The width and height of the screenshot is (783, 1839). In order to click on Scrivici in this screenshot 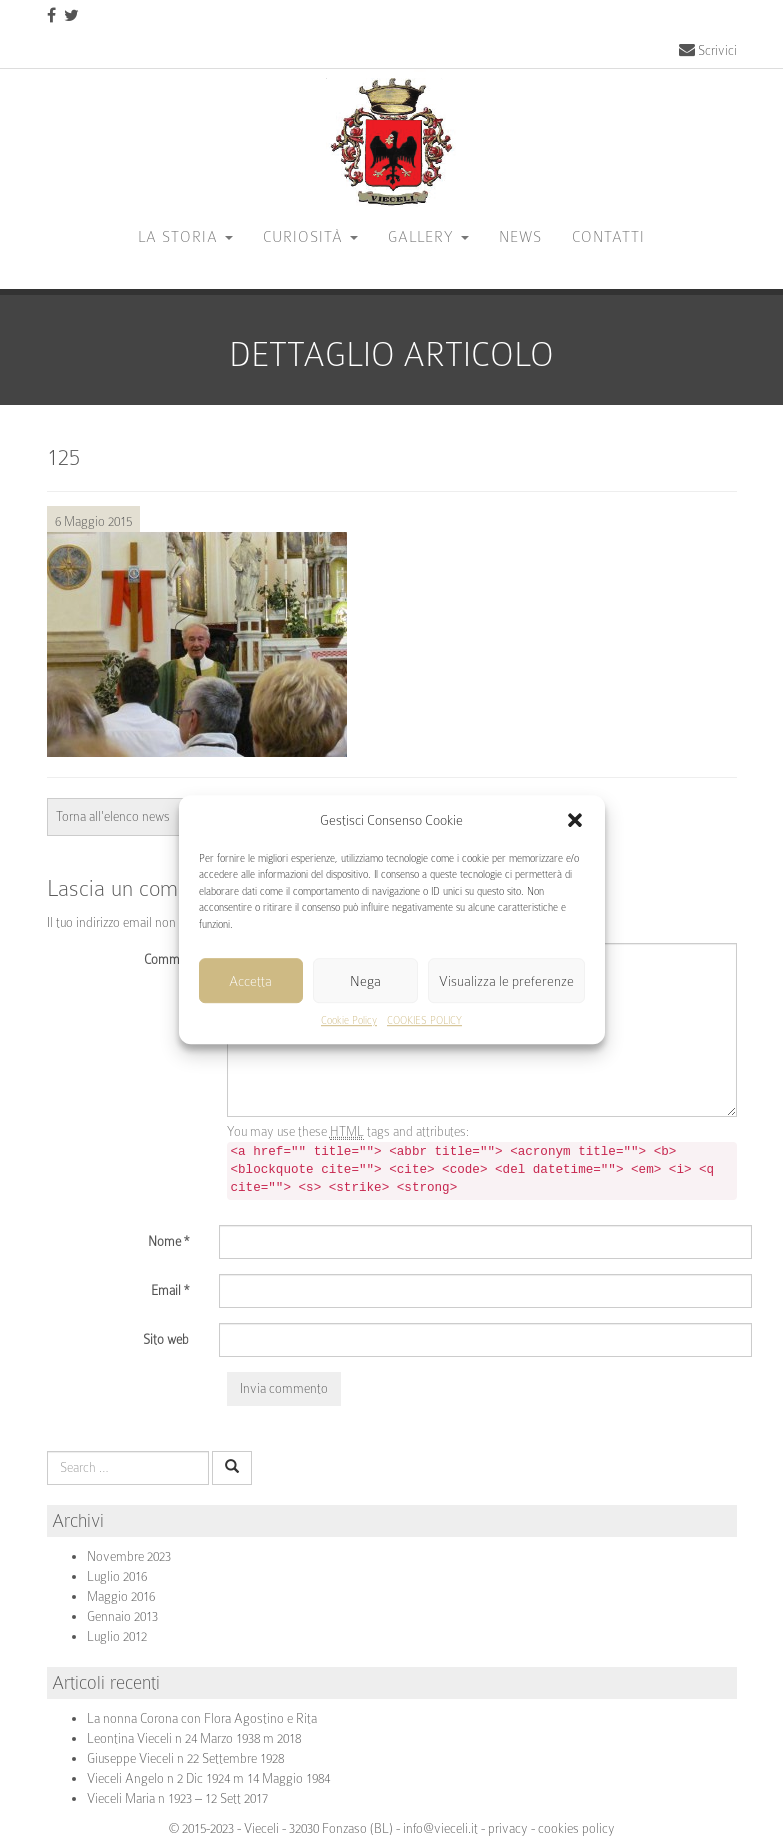, I will do `click(708, 50)`.